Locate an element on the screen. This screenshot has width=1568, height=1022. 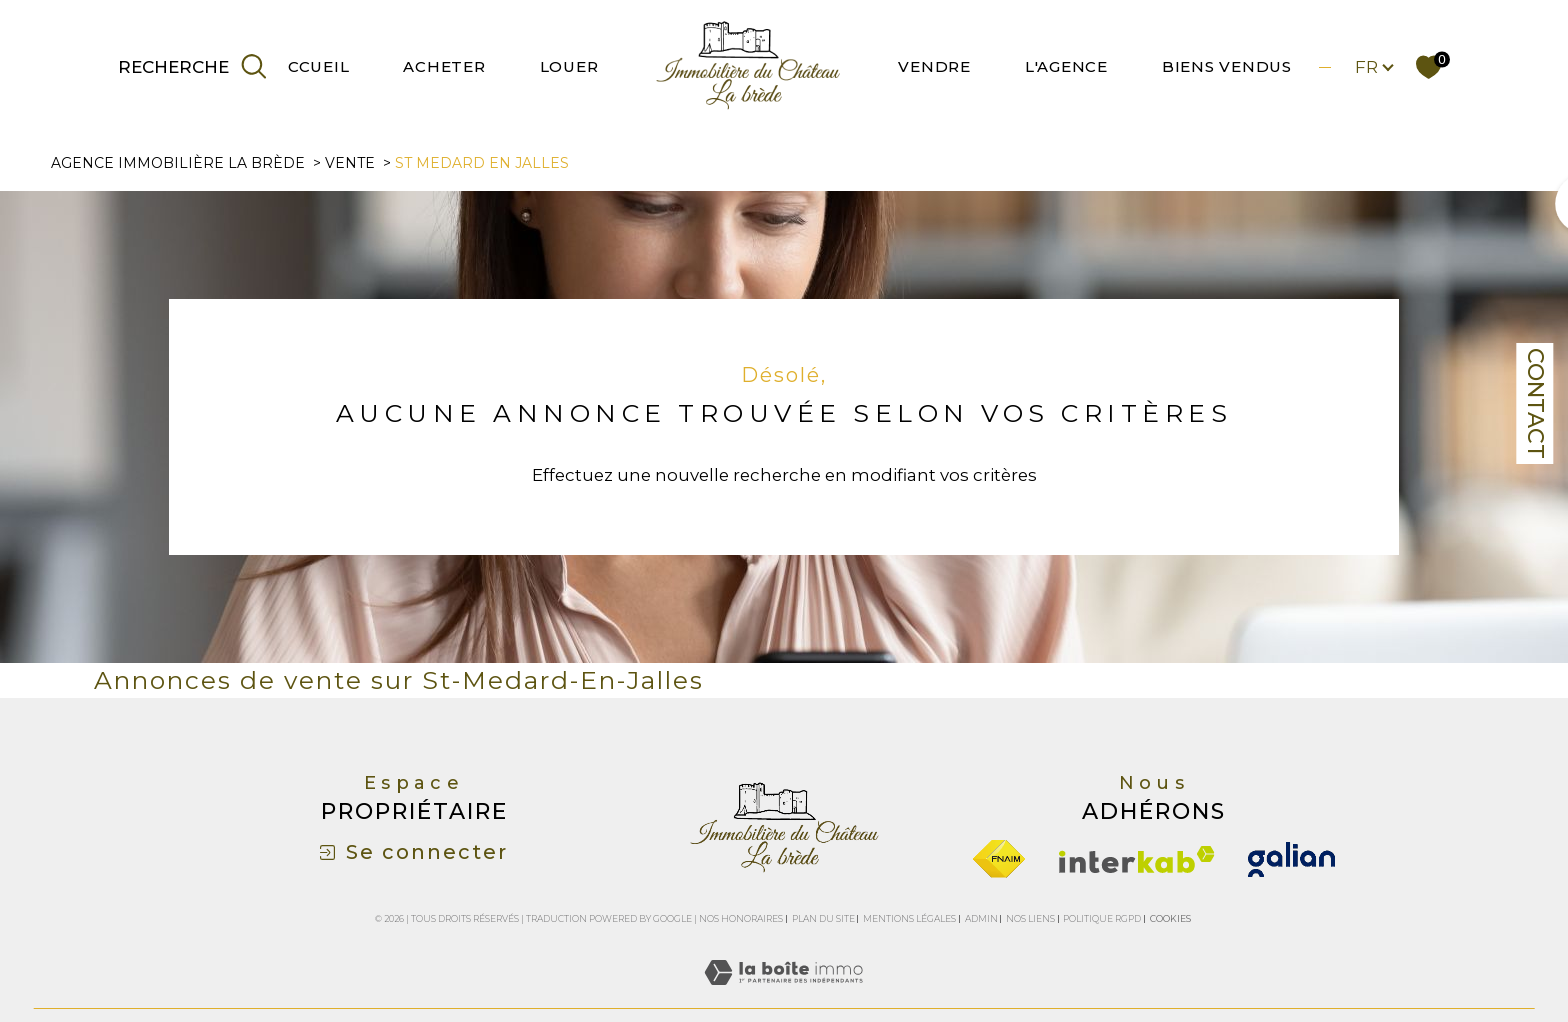
LOUER is located at coordinates (569, 66).